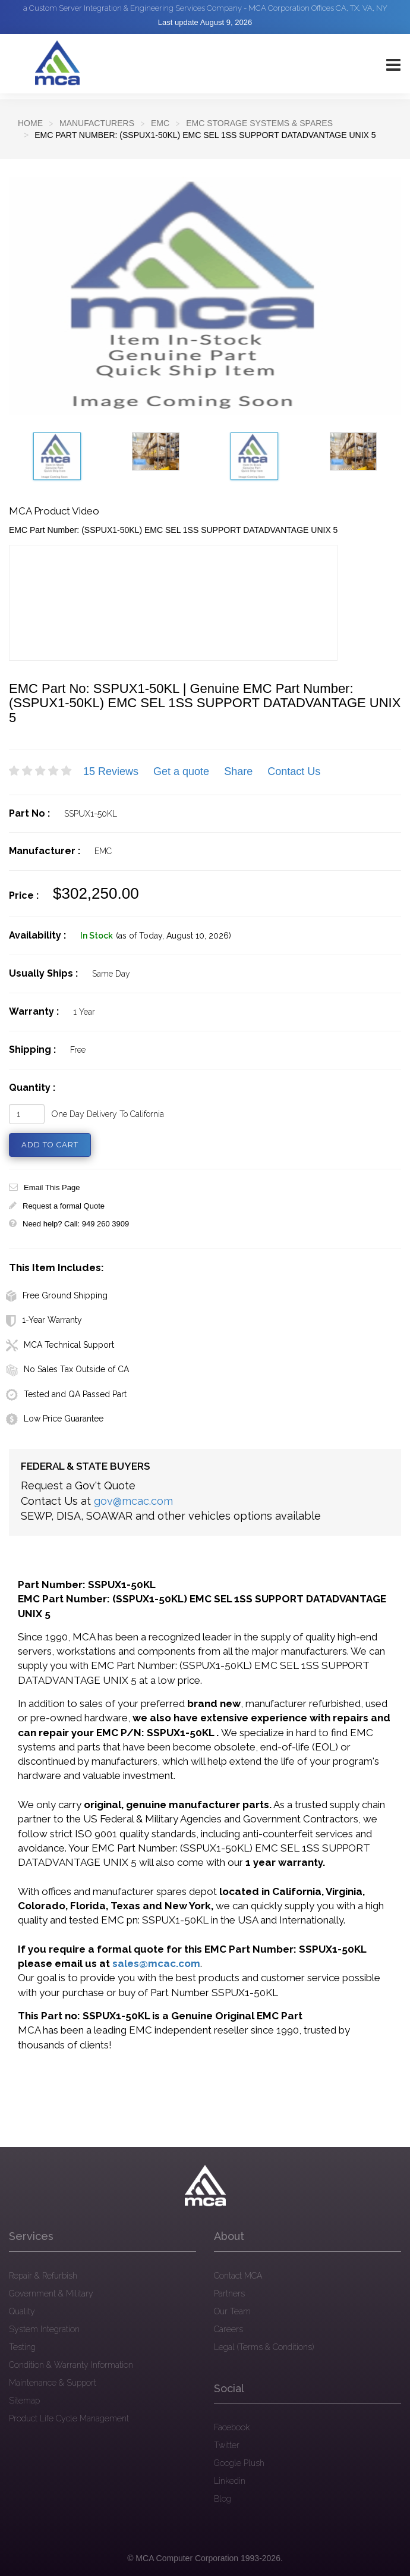  Describe the element at coordinates (43, 2275) in the screenshot. I see `Repair & Refurbish` at that location.